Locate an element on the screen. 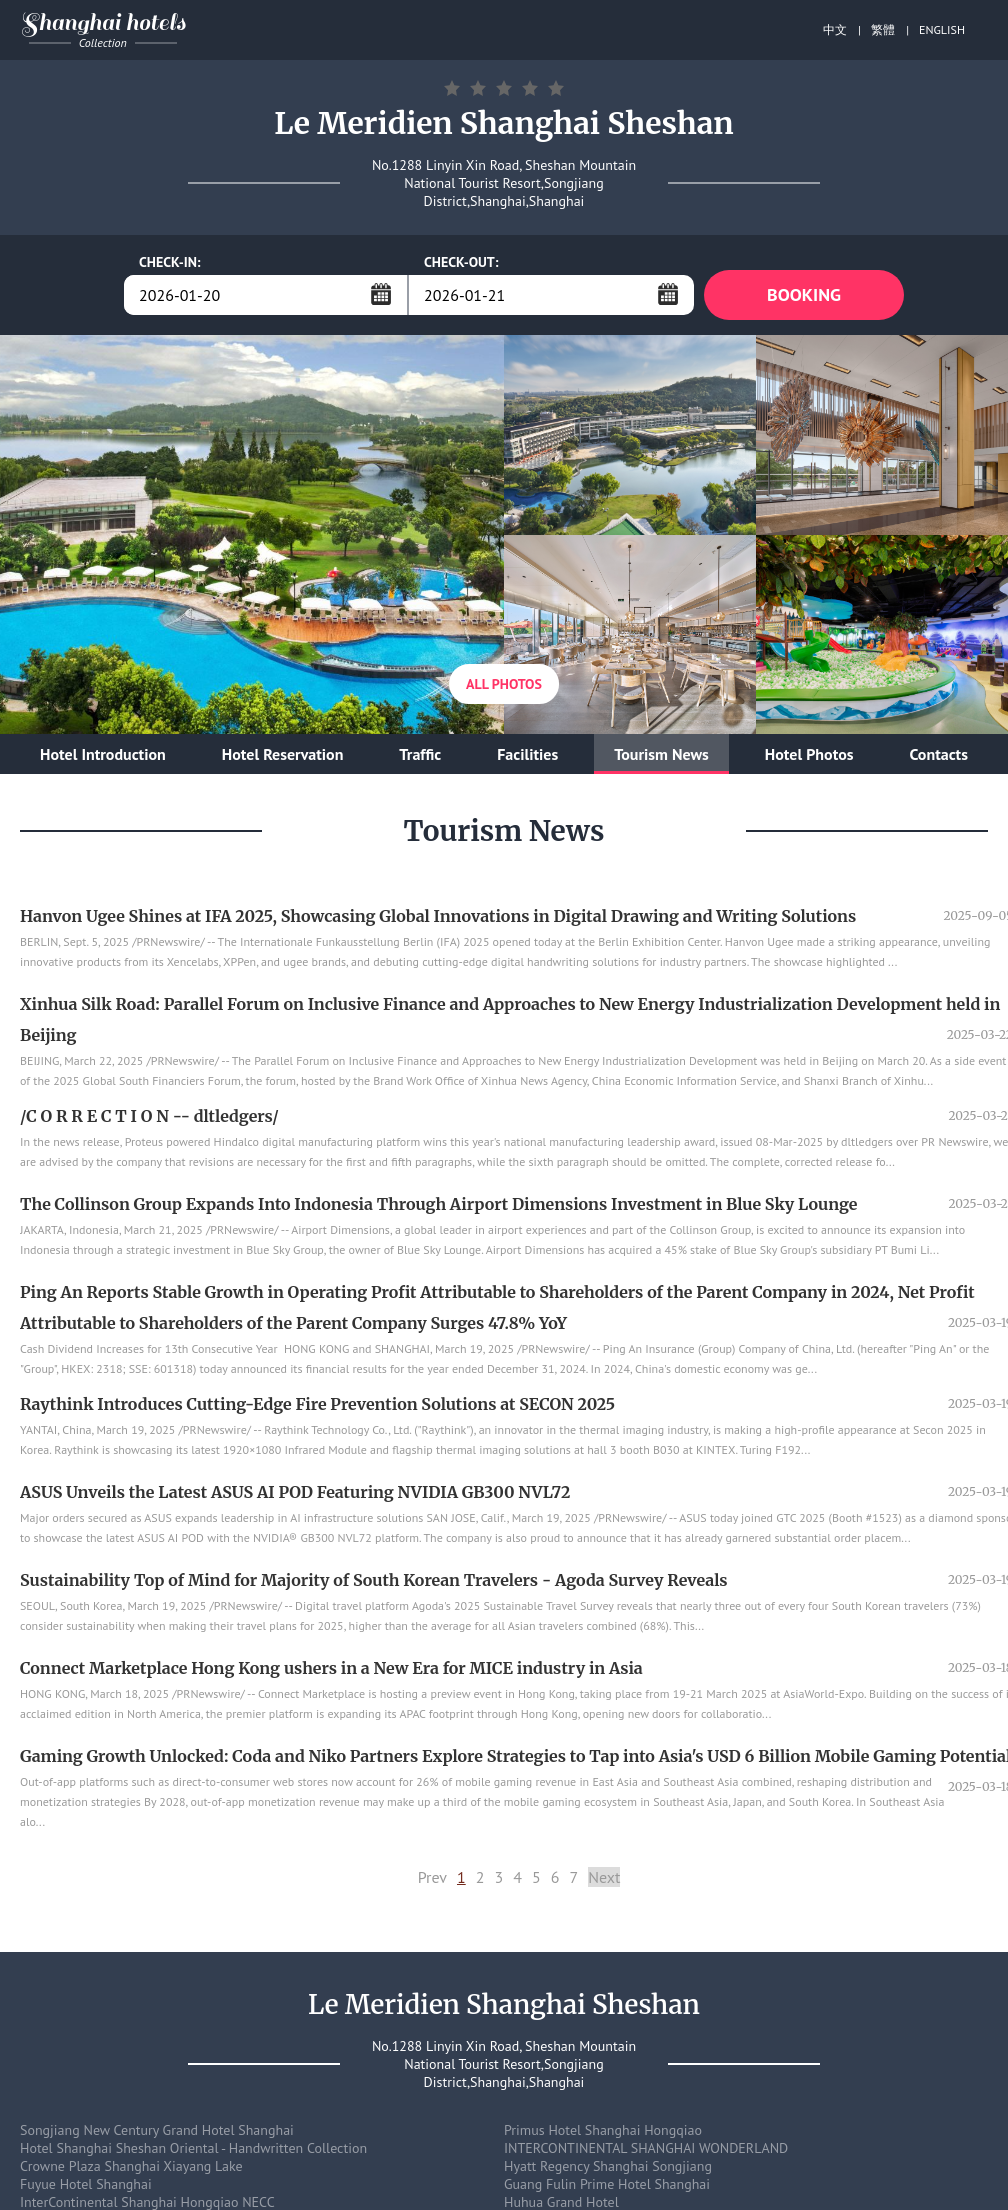  Tourism News is located at coordinates (661, 754).